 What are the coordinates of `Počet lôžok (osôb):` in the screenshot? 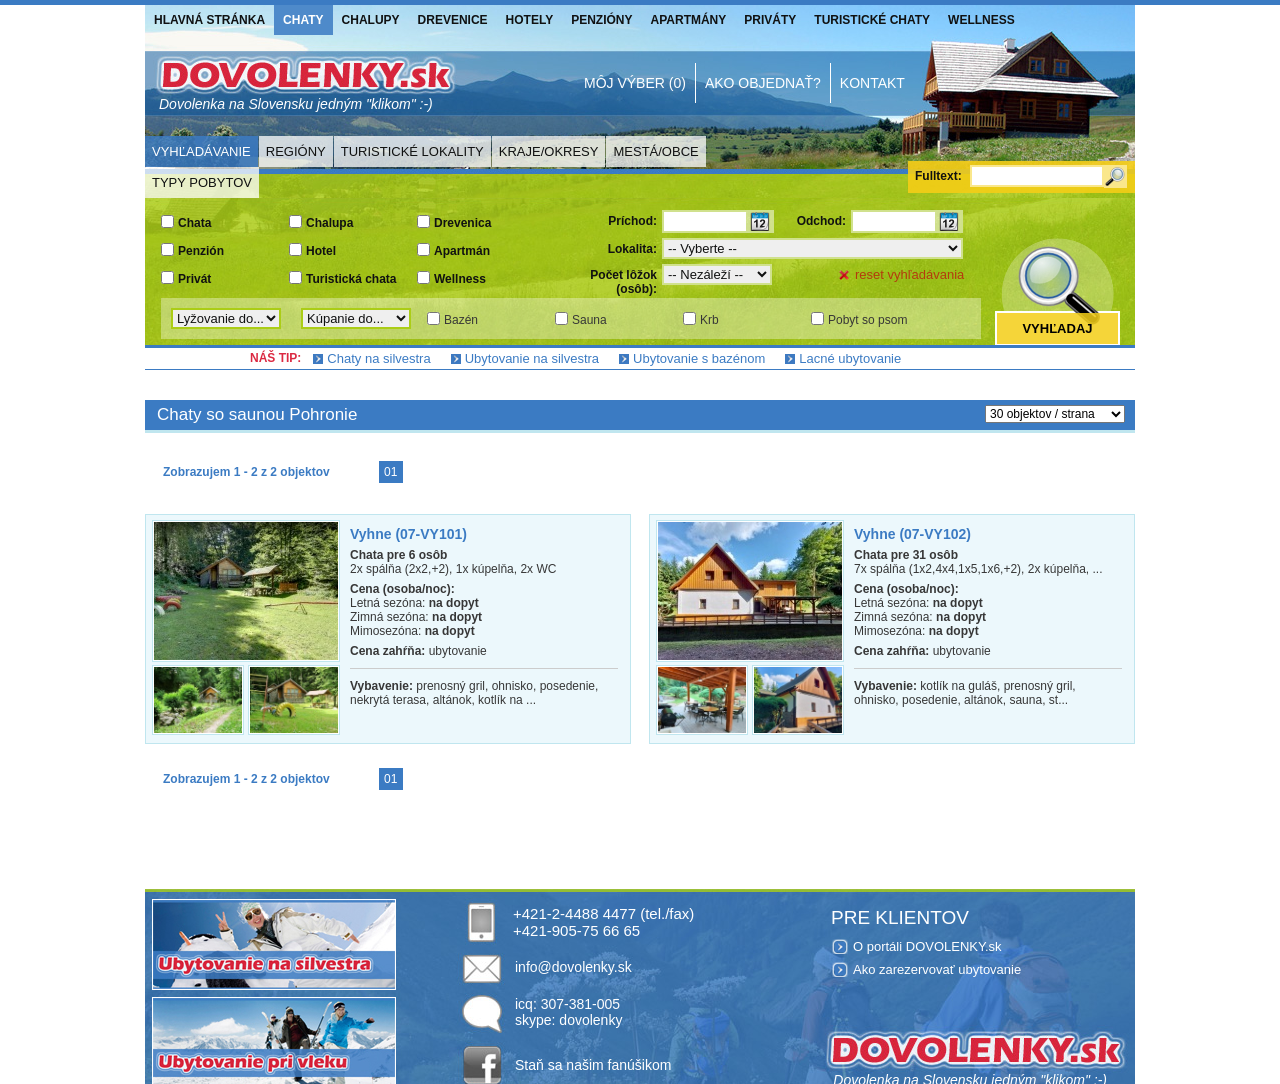 It's located at (623, 282).